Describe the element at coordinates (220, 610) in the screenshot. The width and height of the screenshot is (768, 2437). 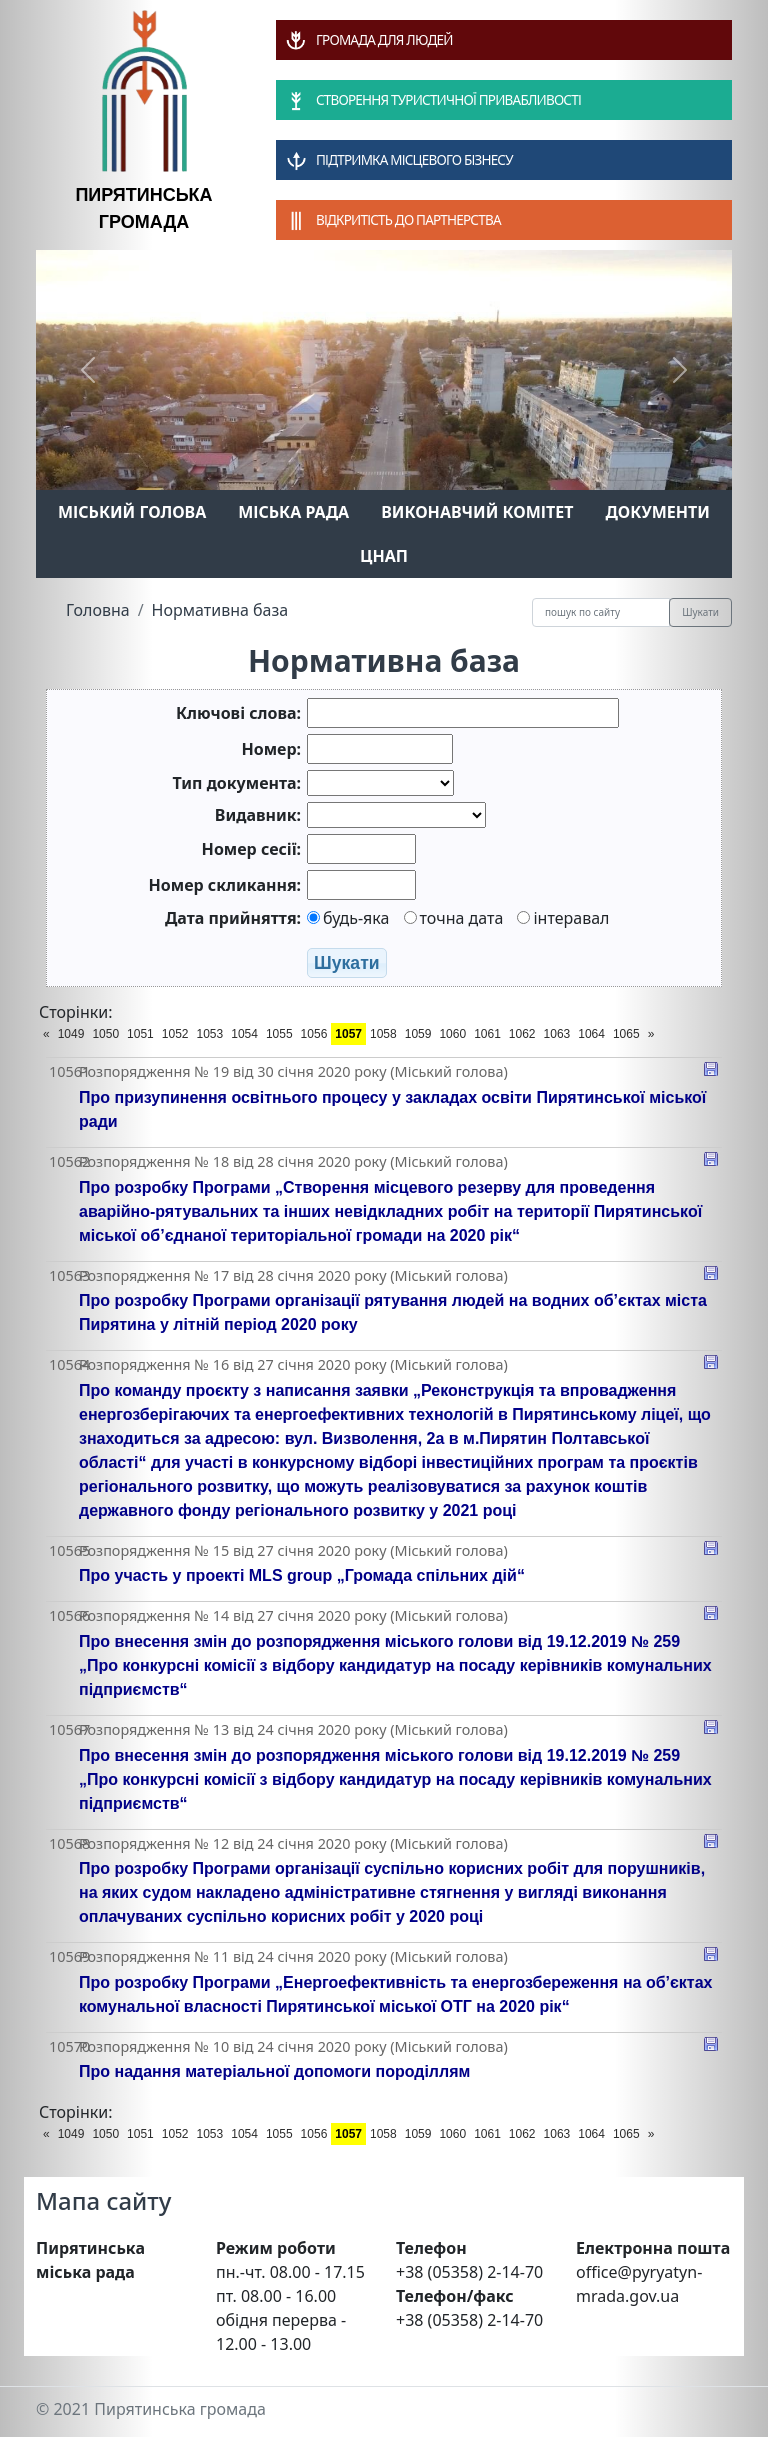
I see `Нормативна база` at that location.